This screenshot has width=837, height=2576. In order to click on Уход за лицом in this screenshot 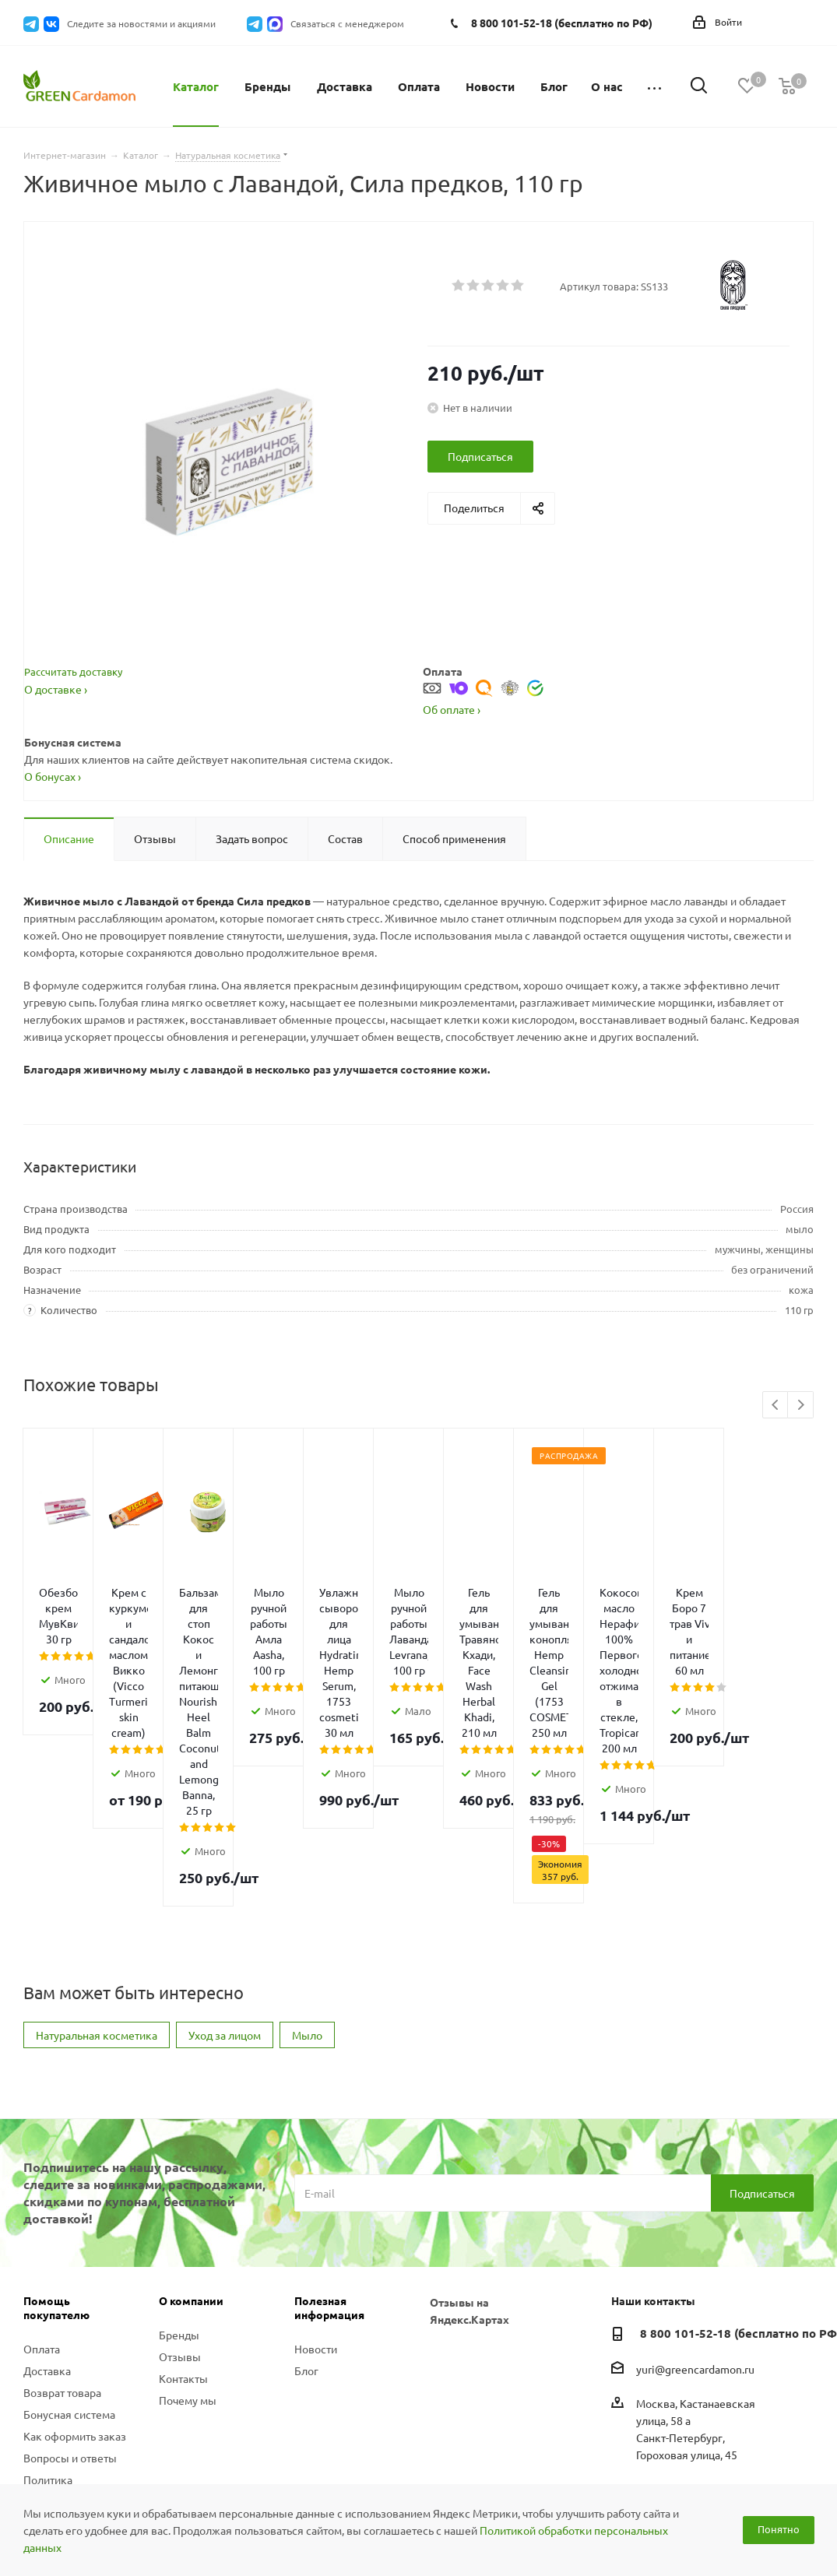, I will do `click(224, 1859)`.